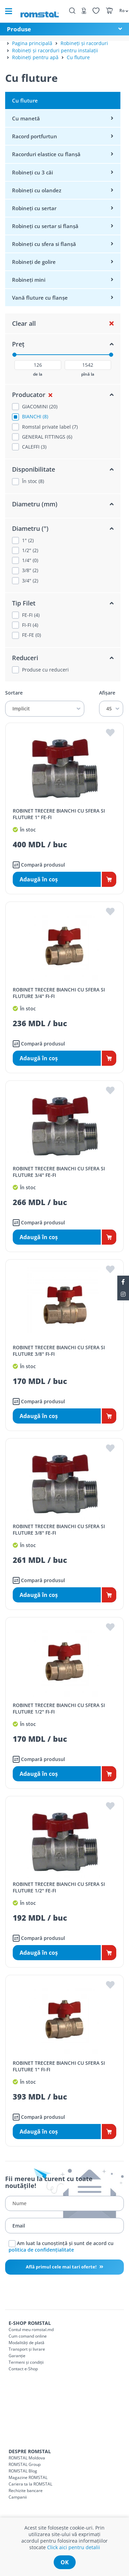 The height and width of the screenshot is (2576, 129). I want to click on CALEFFI (3), so click(34, 447).